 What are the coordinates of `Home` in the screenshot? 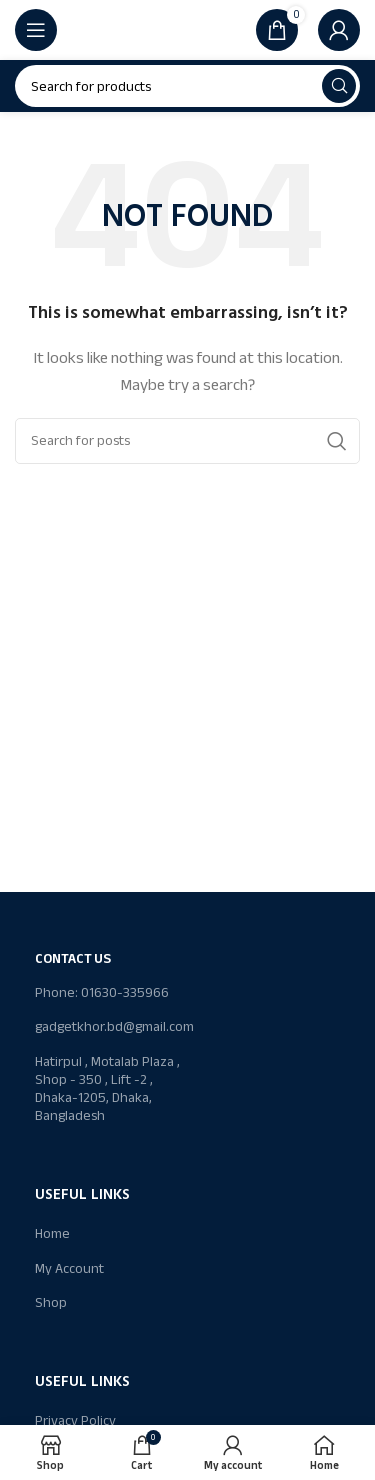 It's located at (52, 1233).